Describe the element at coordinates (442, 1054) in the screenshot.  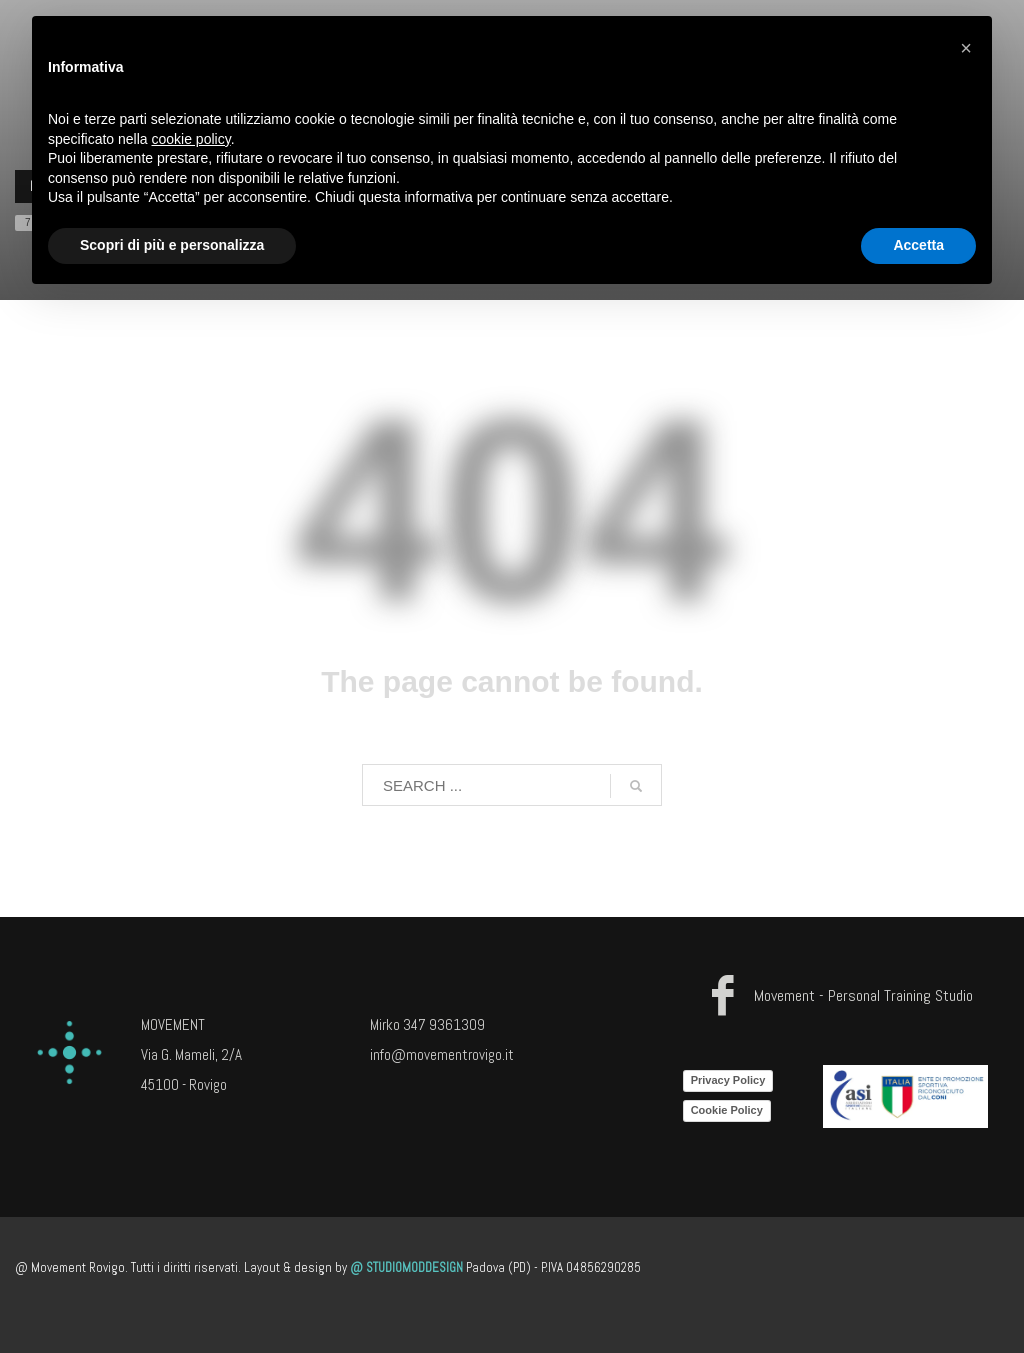
I see `info@movementrovigo.it` at that location.